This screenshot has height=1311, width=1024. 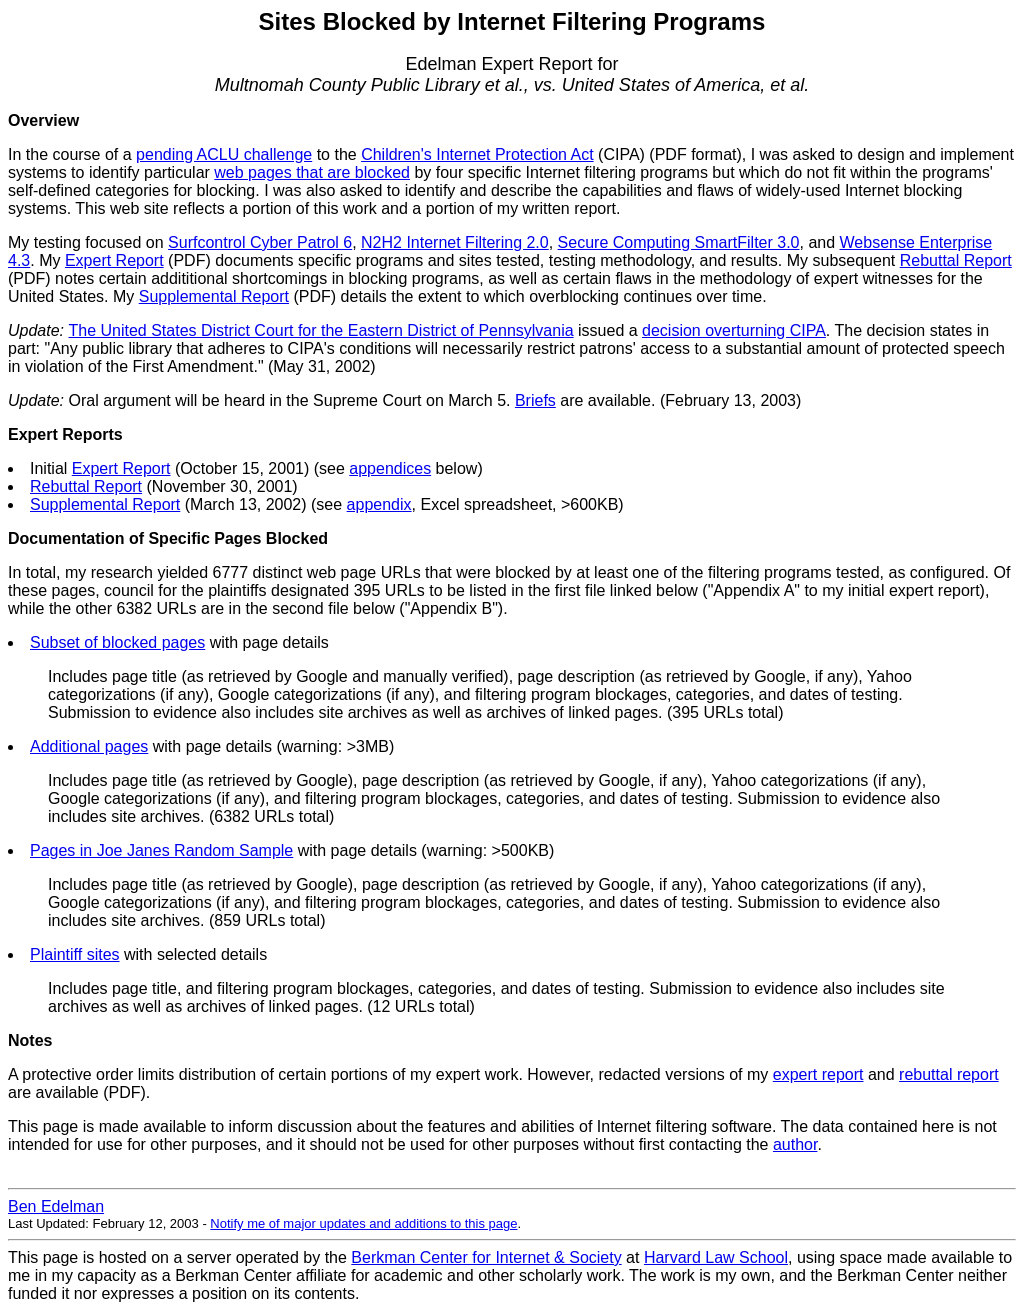 What do you see at coordinates (214, 296) in the screenshot?
I see `Supplemental Report` at bounding box center [214, 296].